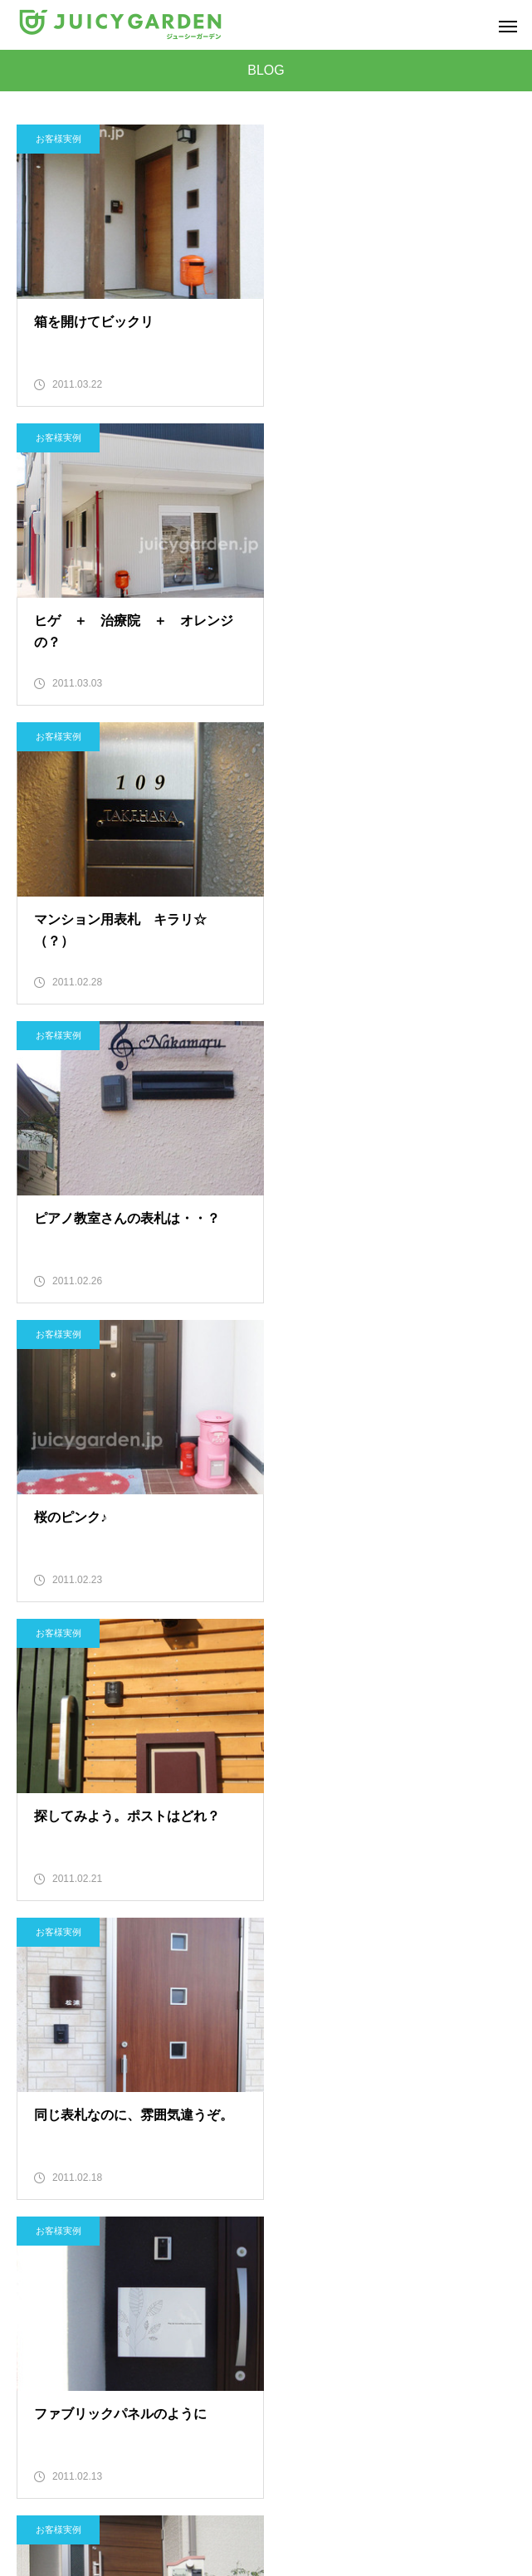 The image size is (532, 2576). Describe the element at coordinates (449, 2122) in the screenshot. I see `58` at that location.